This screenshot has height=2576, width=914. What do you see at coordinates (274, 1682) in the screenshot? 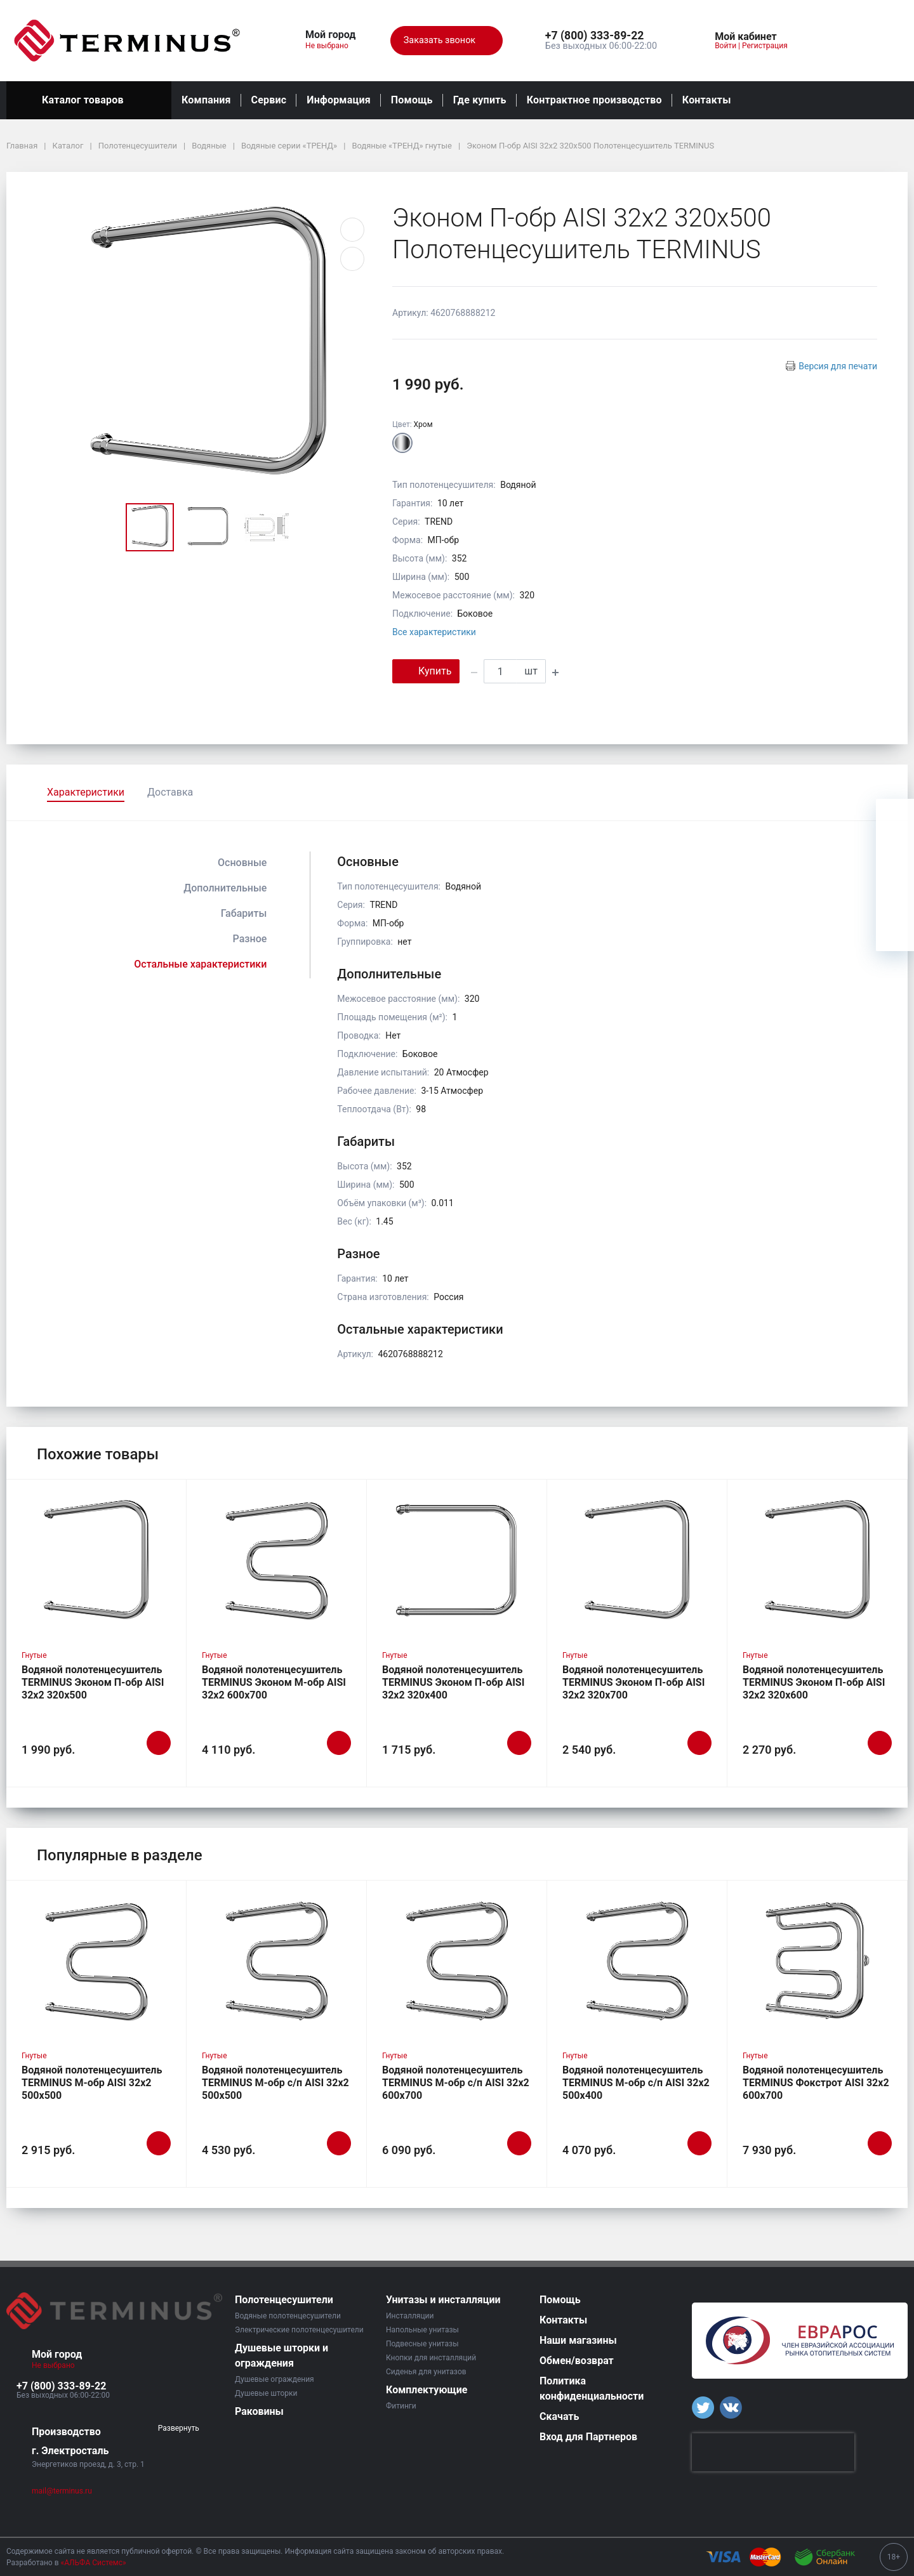
I see `Водяной полотенцесушитель TERMINUS Эконом М-обр AISI 32х2 600х700` at bounding box center [274, 1682].